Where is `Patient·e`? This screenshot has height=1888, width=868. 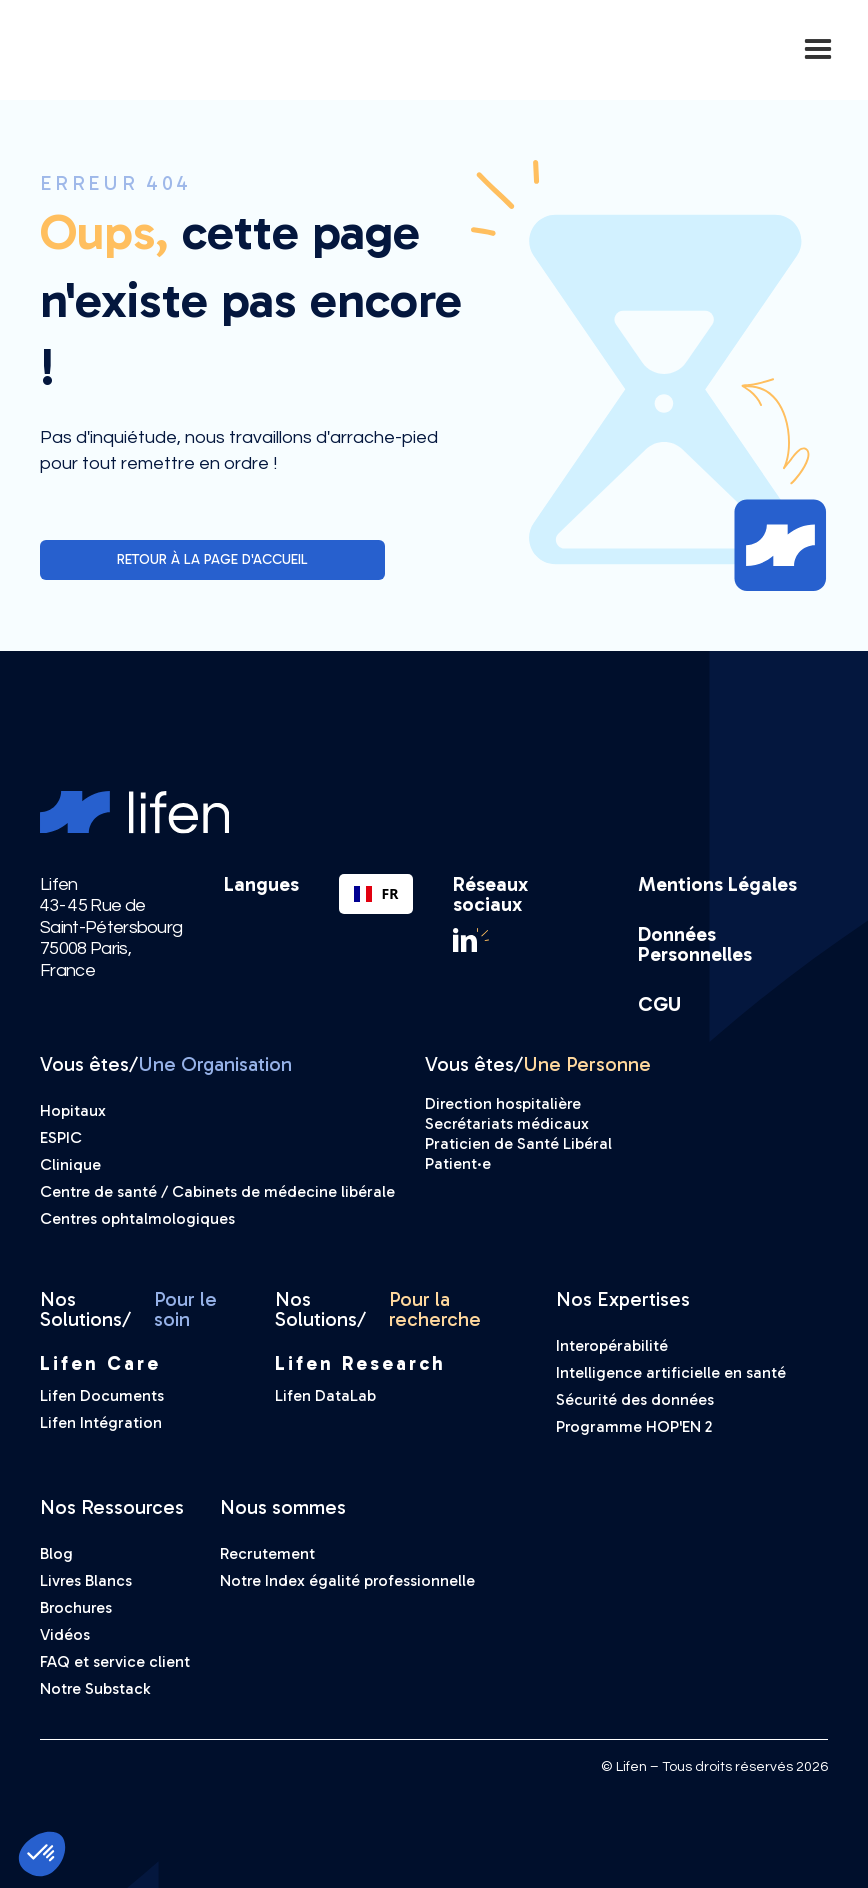 Patient·e is located at coordinates (458, 1163).